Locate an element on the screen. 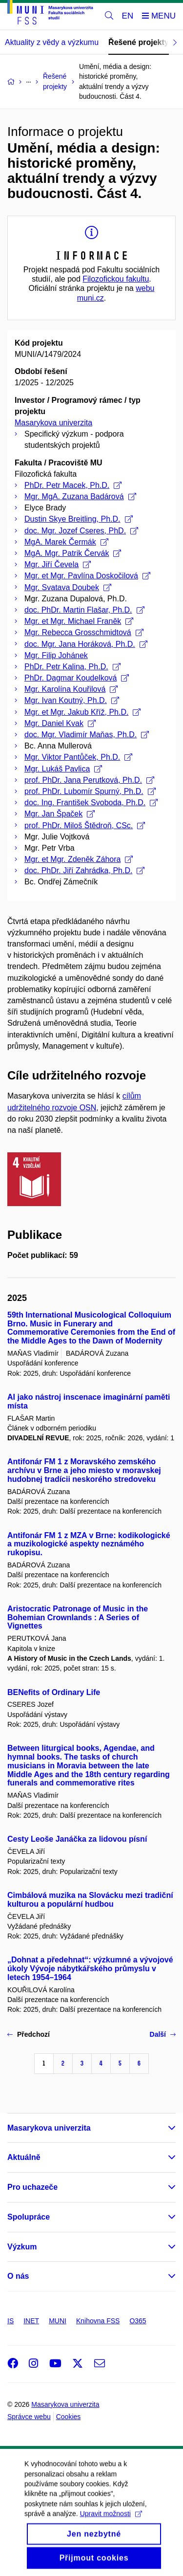 The width and height of the screenshot is (183, 2576). Mgr. et Mgr. Michael Franěk is located at coordinates (78, 621).